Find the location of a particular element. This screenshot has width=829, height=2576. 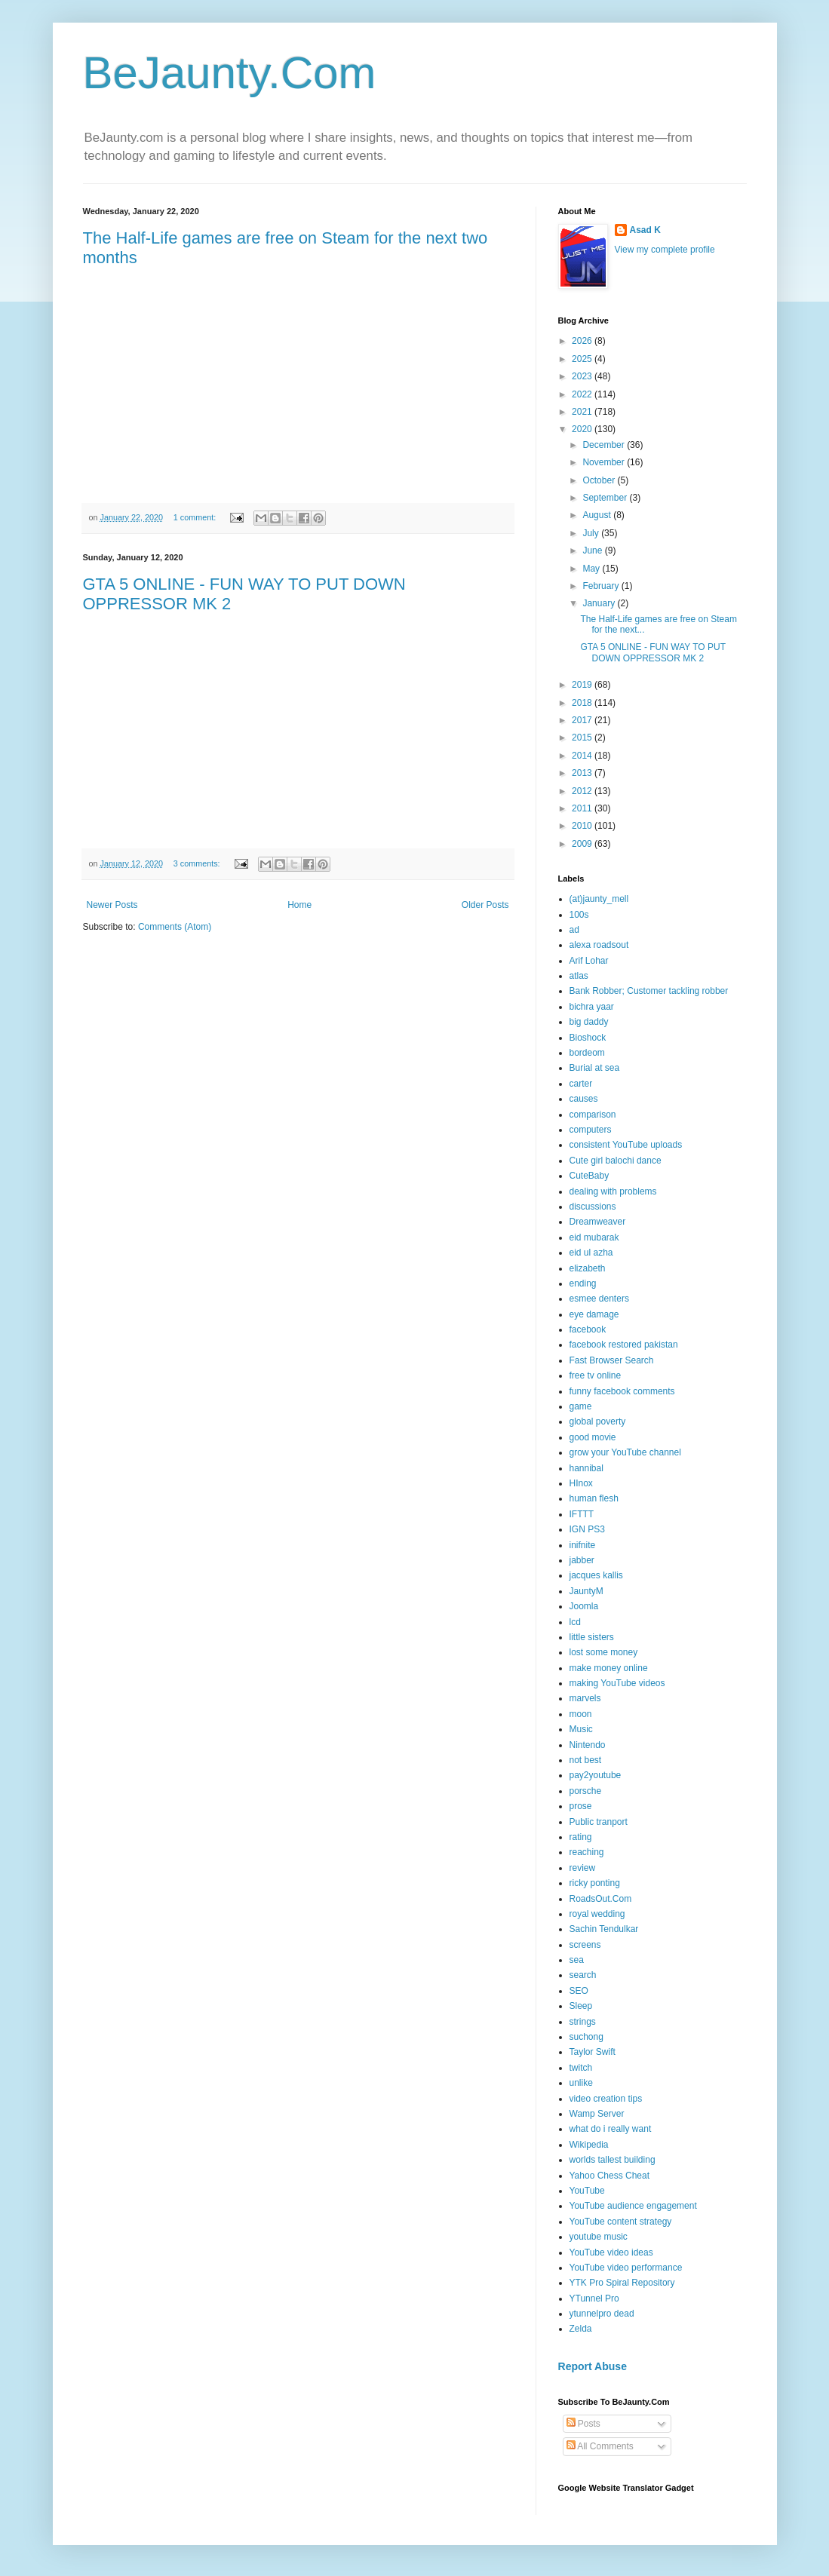

2018 is located at coordinates (583, 703).